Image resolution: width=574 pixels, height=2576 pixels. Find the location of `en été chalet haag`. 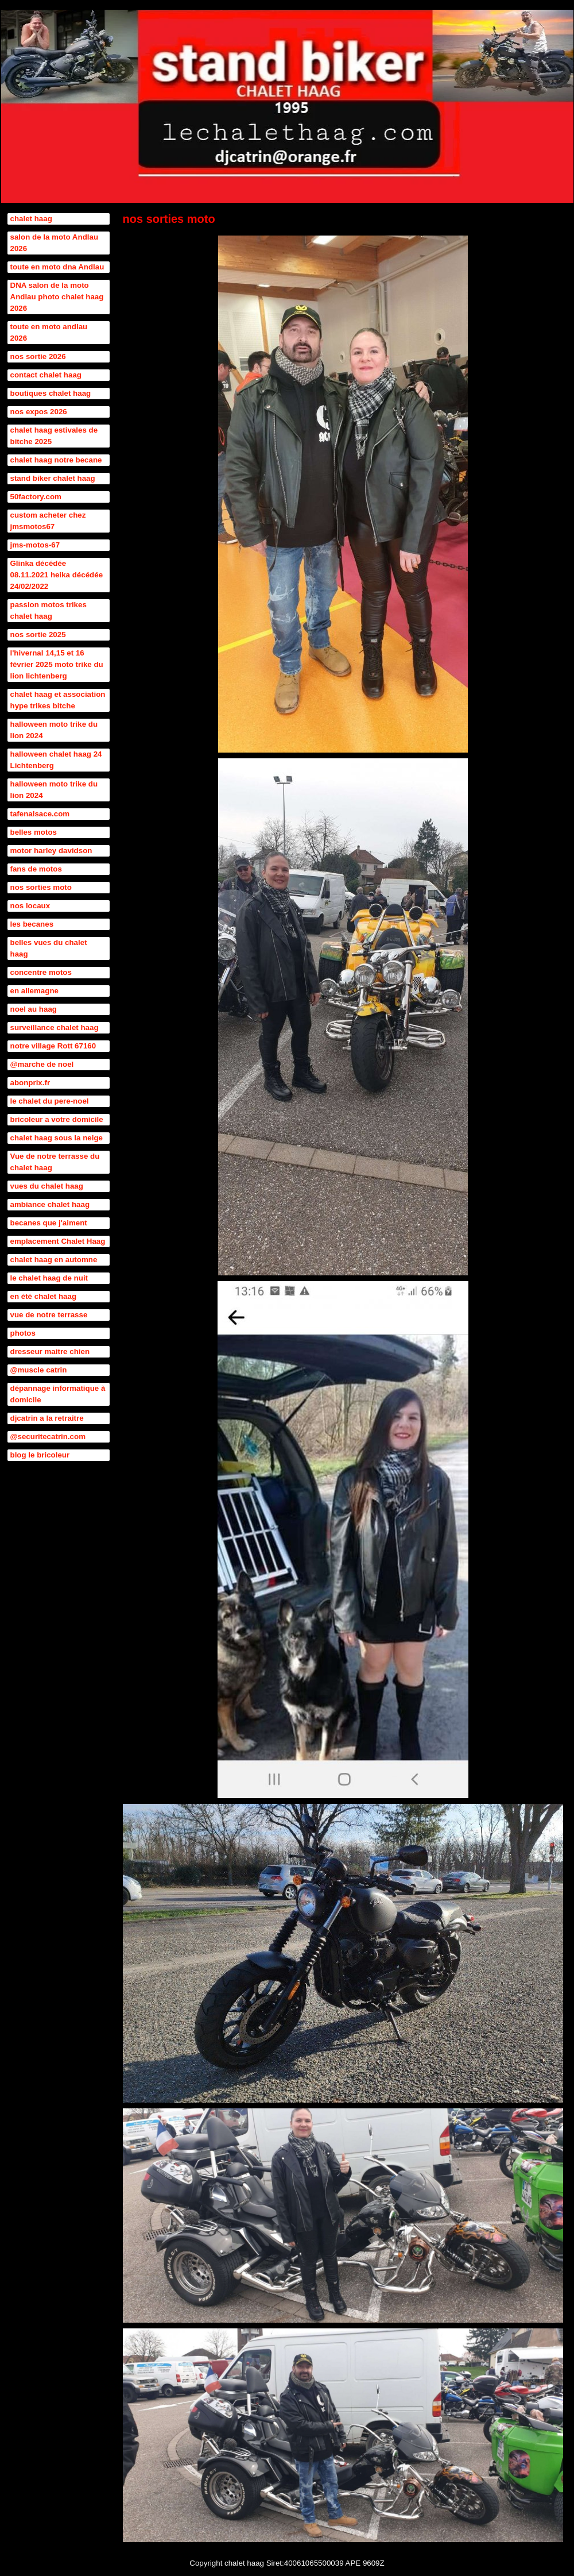

en été chalet haag is located at coordinates (43, 1296).